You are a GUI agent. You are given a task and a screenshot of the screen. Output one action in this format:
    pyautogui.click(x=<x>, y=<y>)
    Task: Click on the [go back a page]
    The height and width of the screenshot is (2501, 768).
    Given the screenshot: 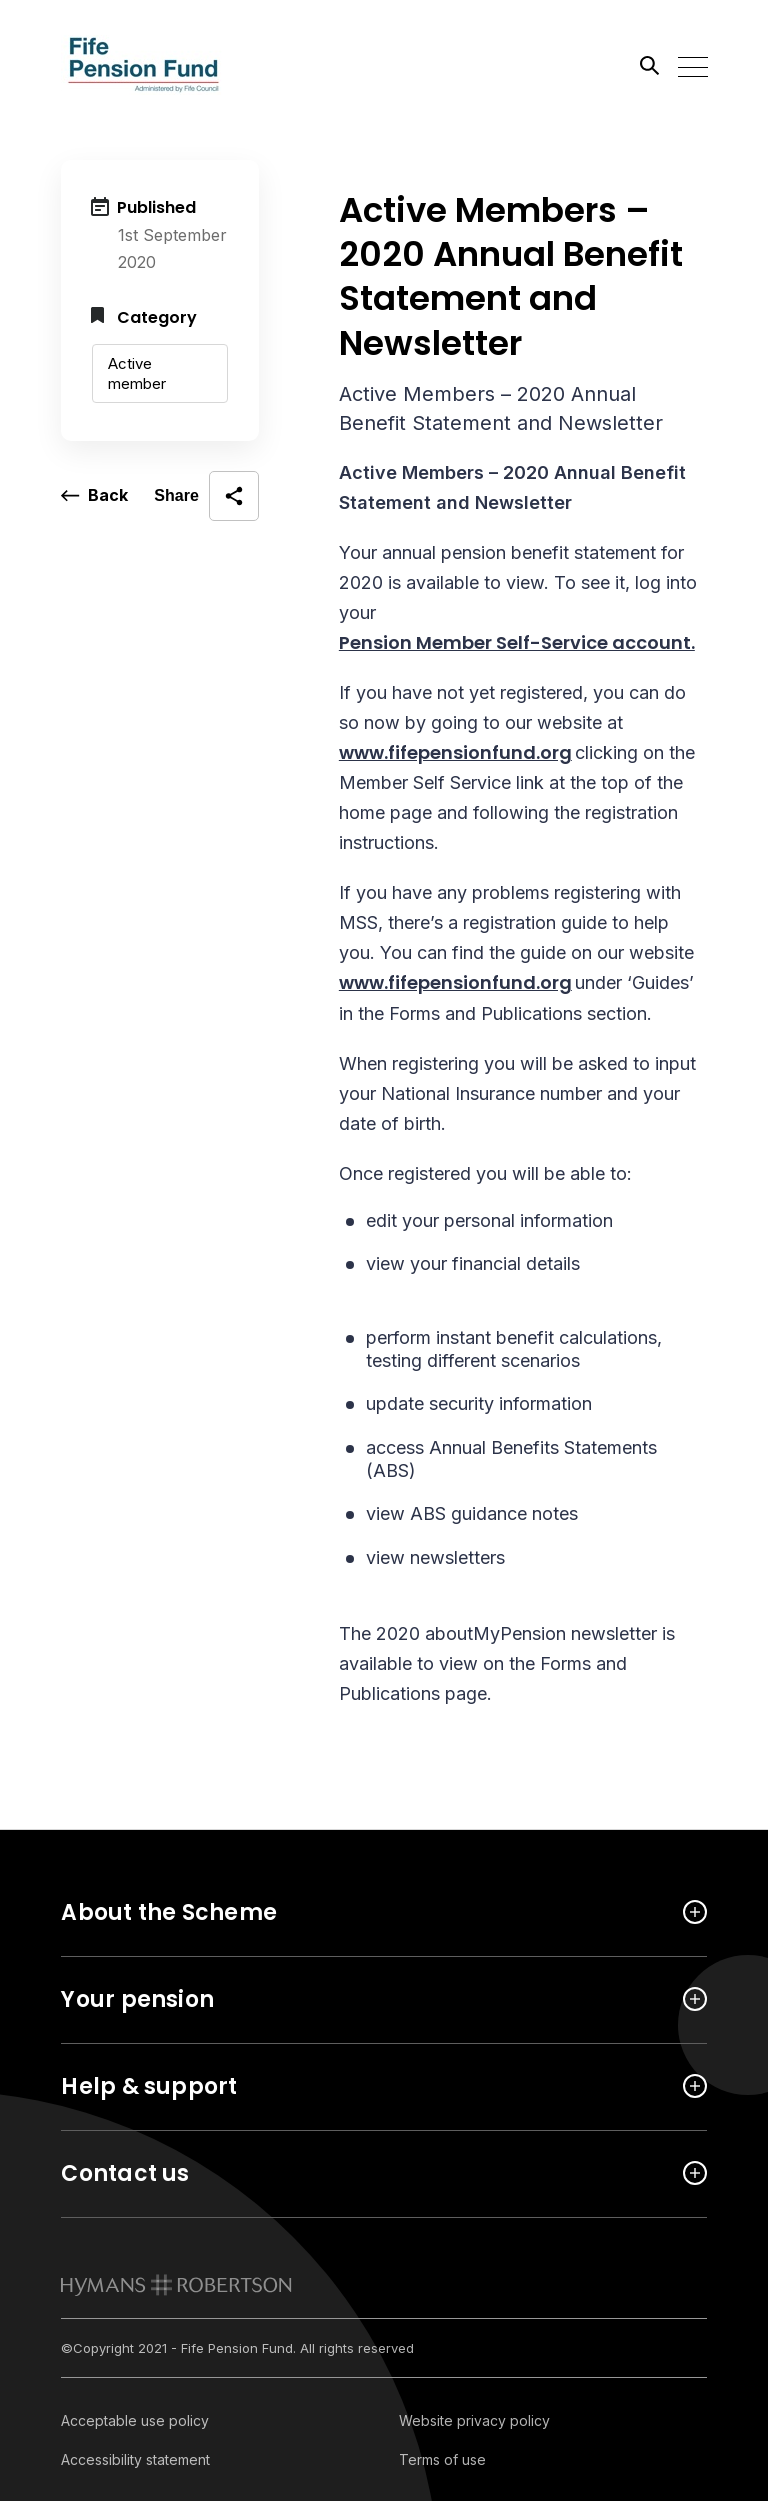 What is the action you would take?
    pyautogui.click(x=94, y=496)
    